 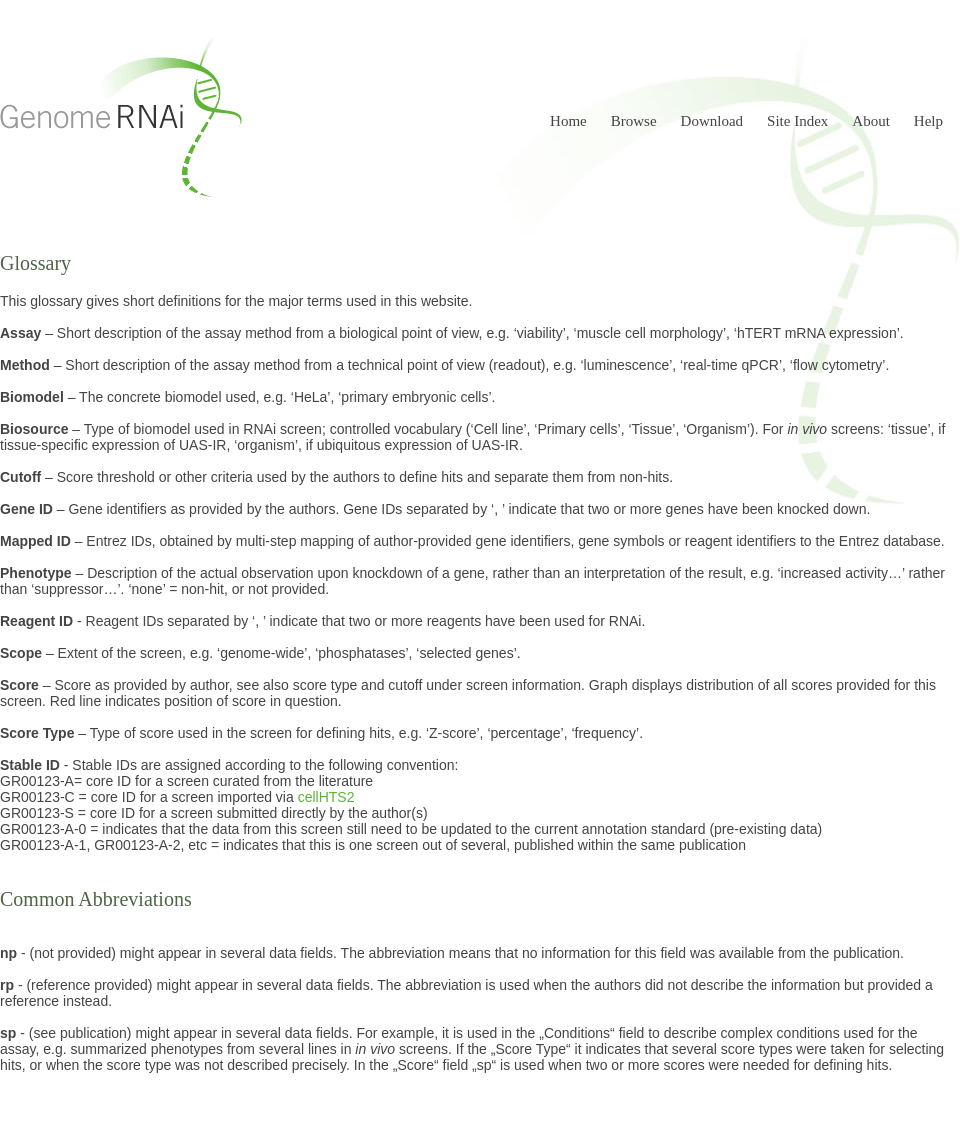 What do you see at coordinates (928, 121) in the screenshot?
I see `Help` at bounding box center [928, 121].